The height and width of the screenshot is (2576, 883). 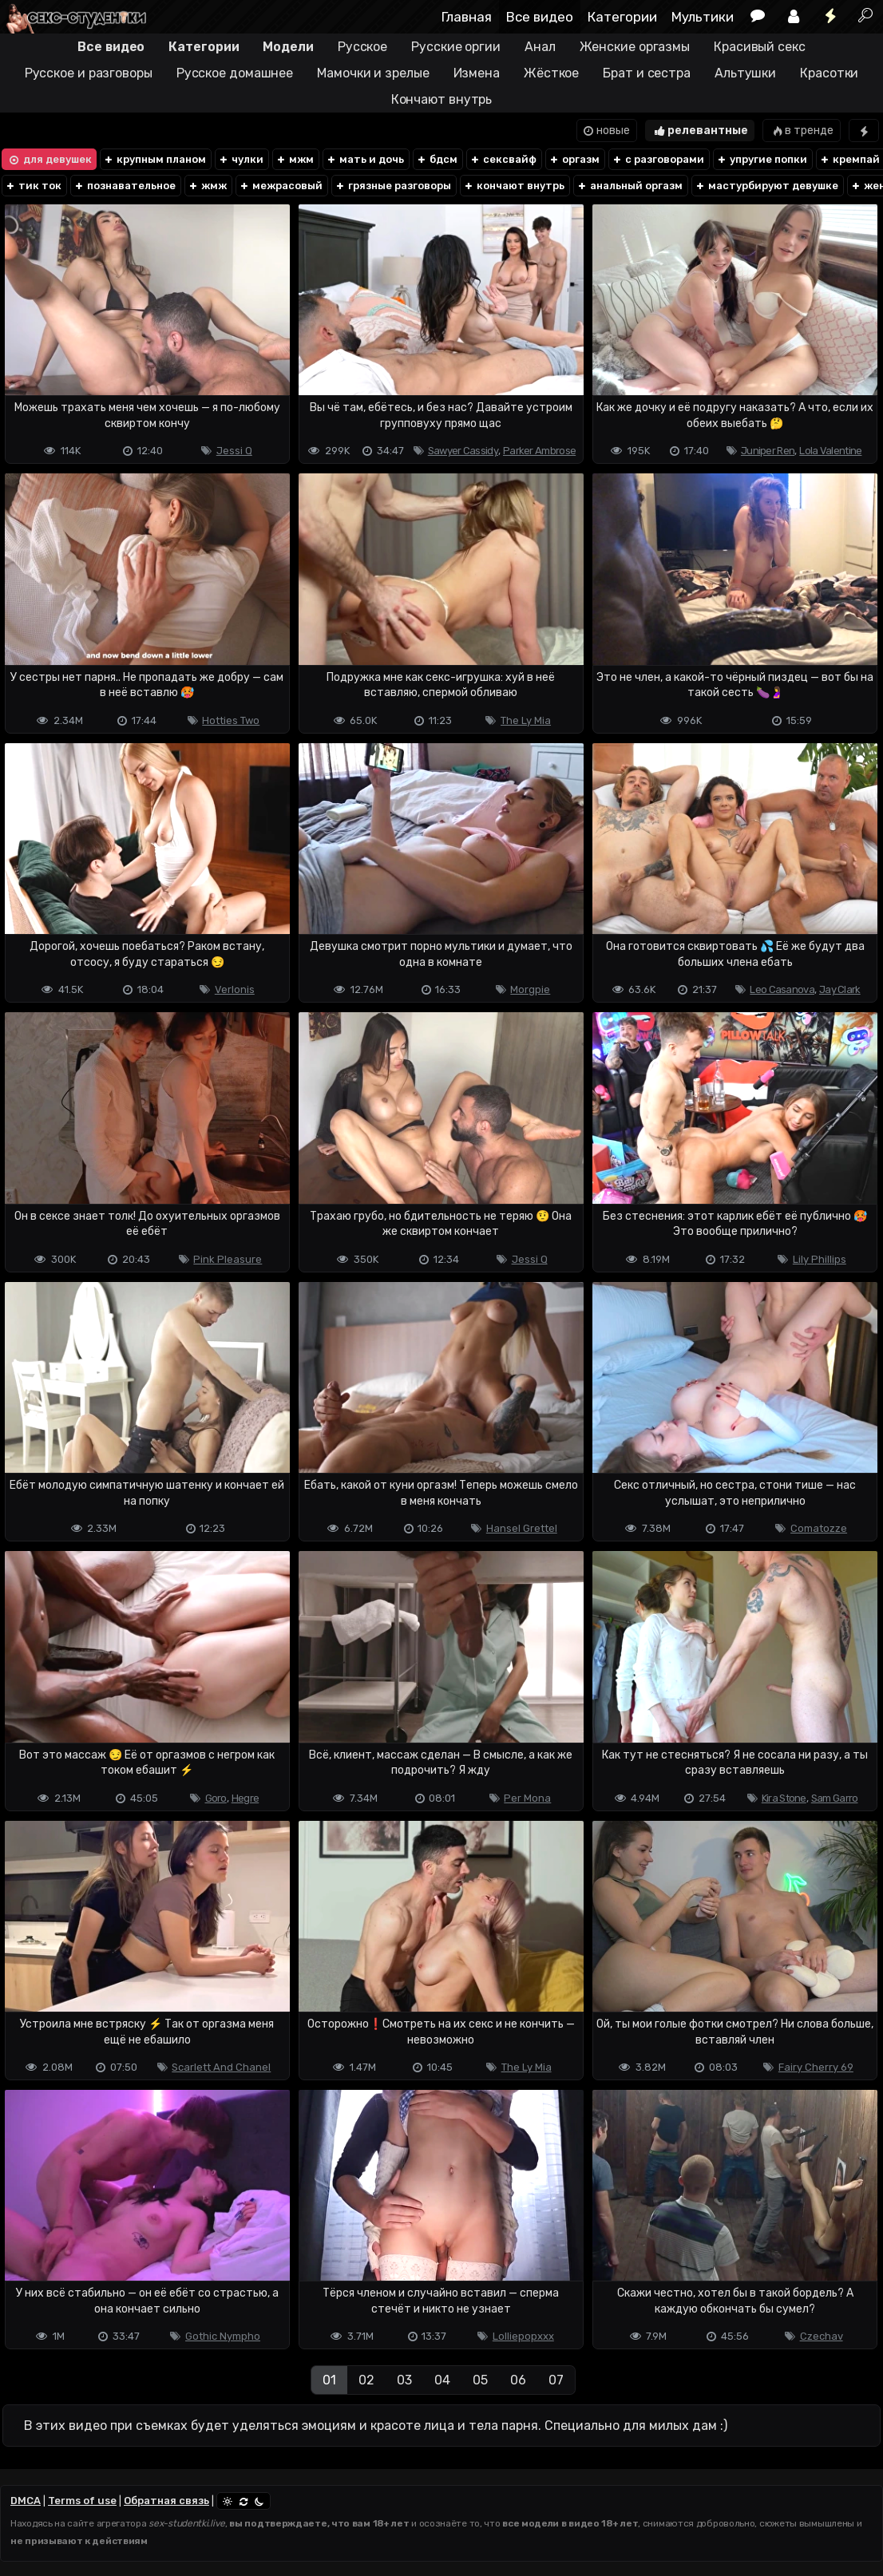 What do you see at coordinates (82, 2501) in the screenshot?
I see `Terms of use` at bounding box center [82, 2501].